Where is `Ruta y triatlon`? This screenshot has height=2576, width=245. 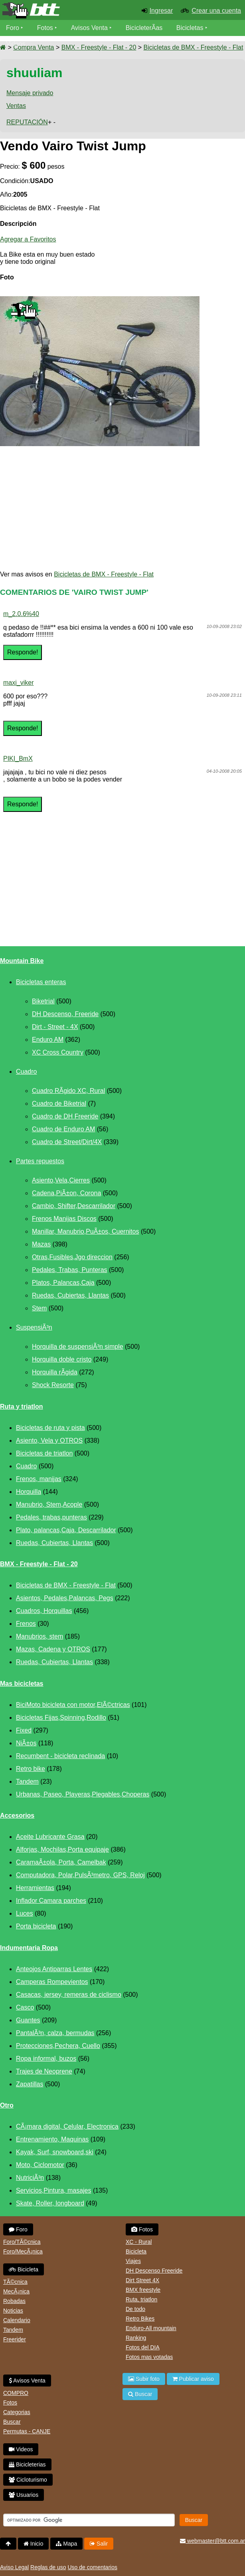 Ruta y triatlon is located at coordinates (21, 1406).